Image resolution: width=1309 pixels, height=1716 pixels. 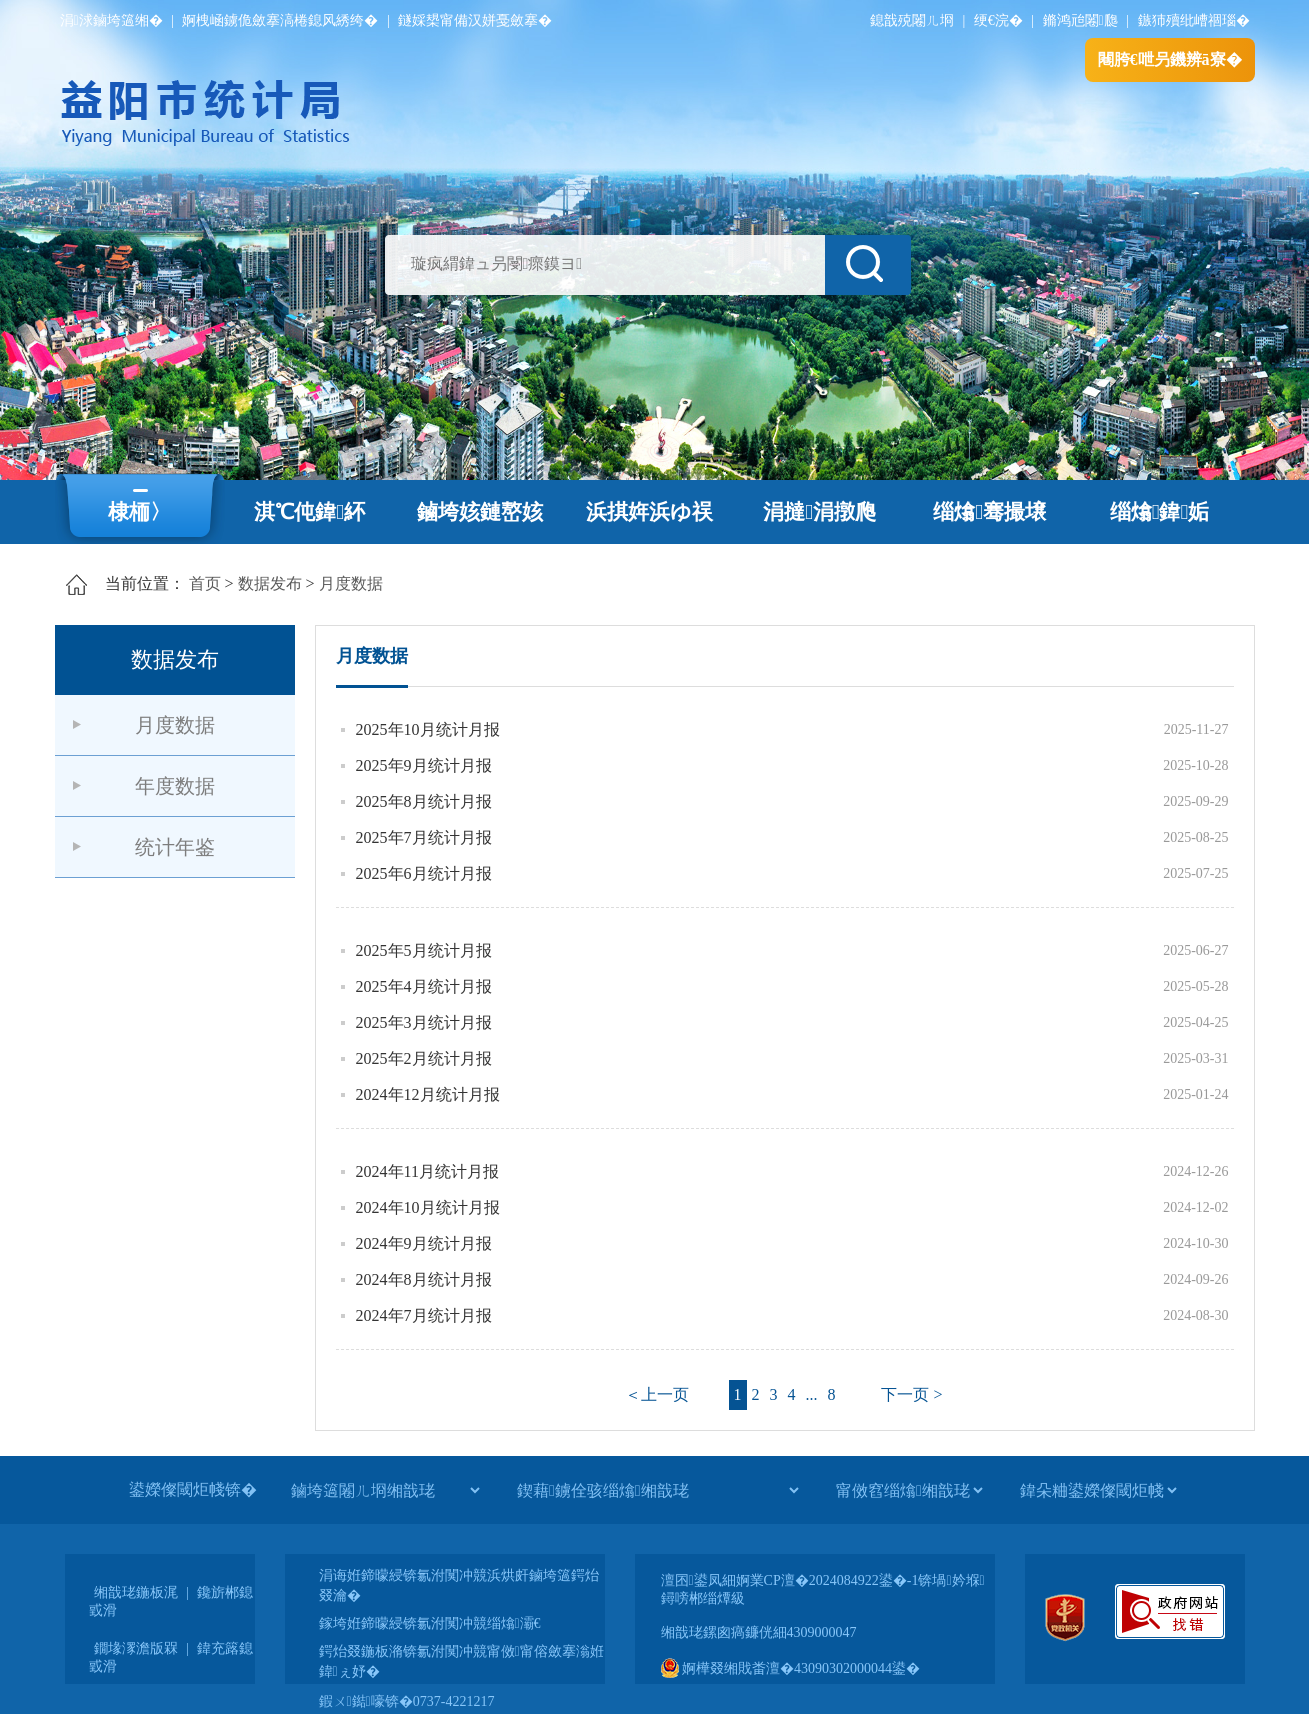 What do you see at coordinates (139, 512) in the screenshot?
I see `棣栭〉` at bounding box center [139, 512].